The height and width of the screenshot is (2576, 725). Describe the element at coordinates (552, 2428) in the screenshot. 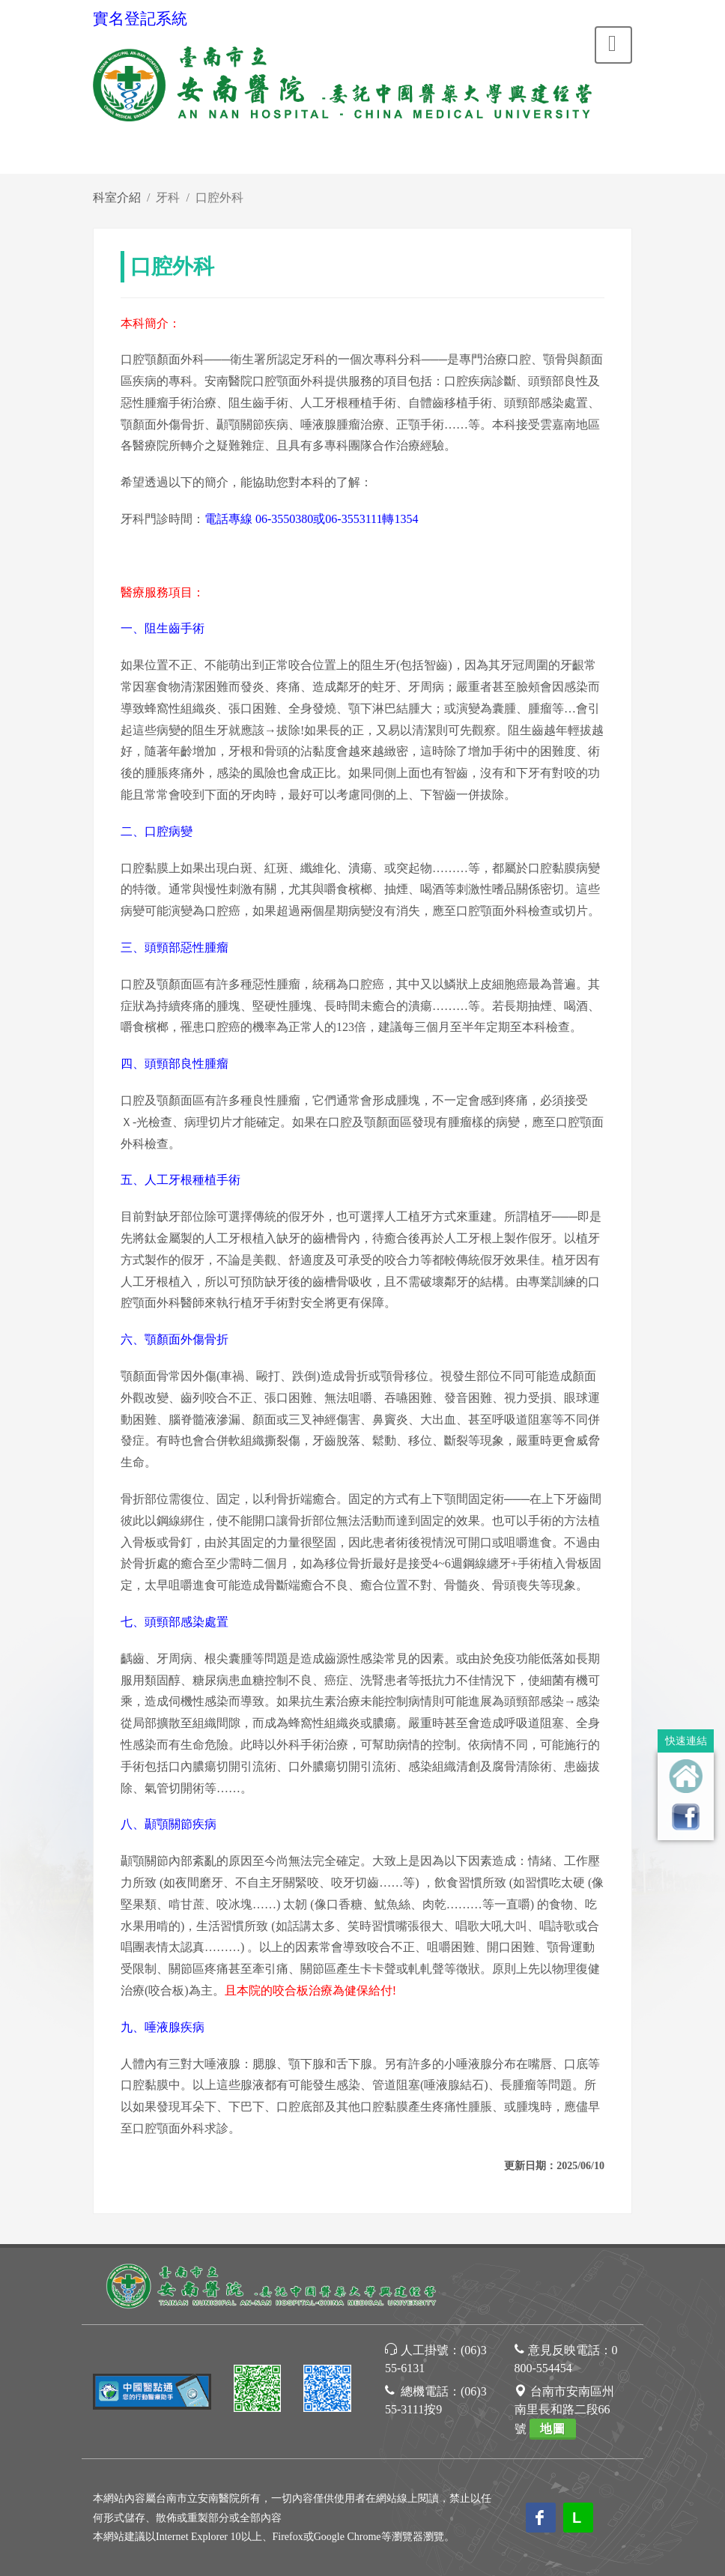

I see `地圖` at that location.